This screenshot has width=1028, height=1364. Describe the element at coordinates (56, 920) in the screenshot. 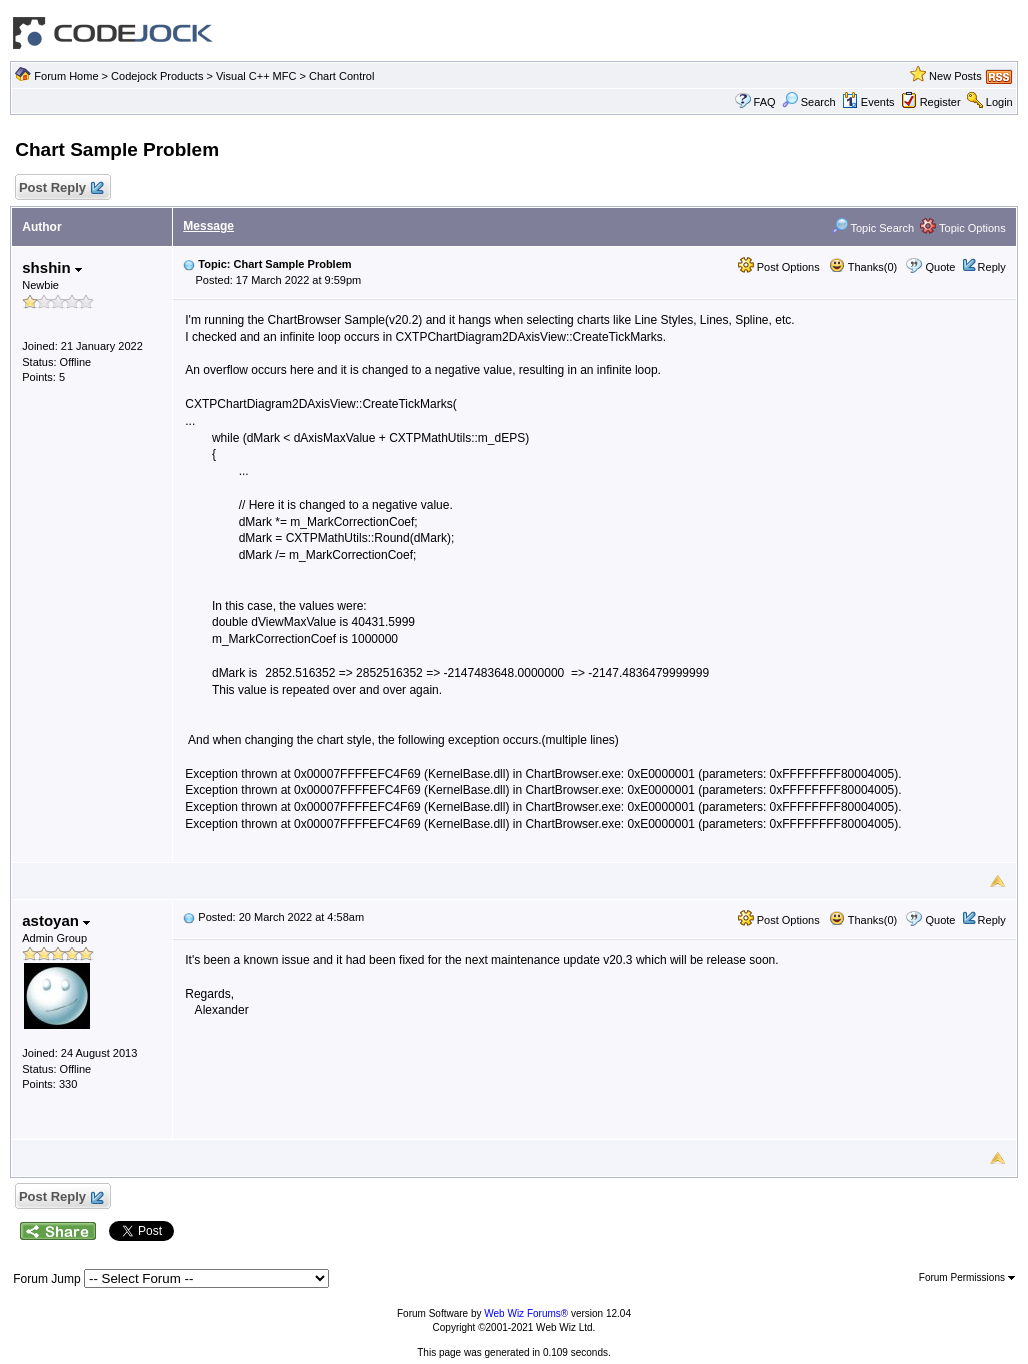

I see `astoyan` at that location.